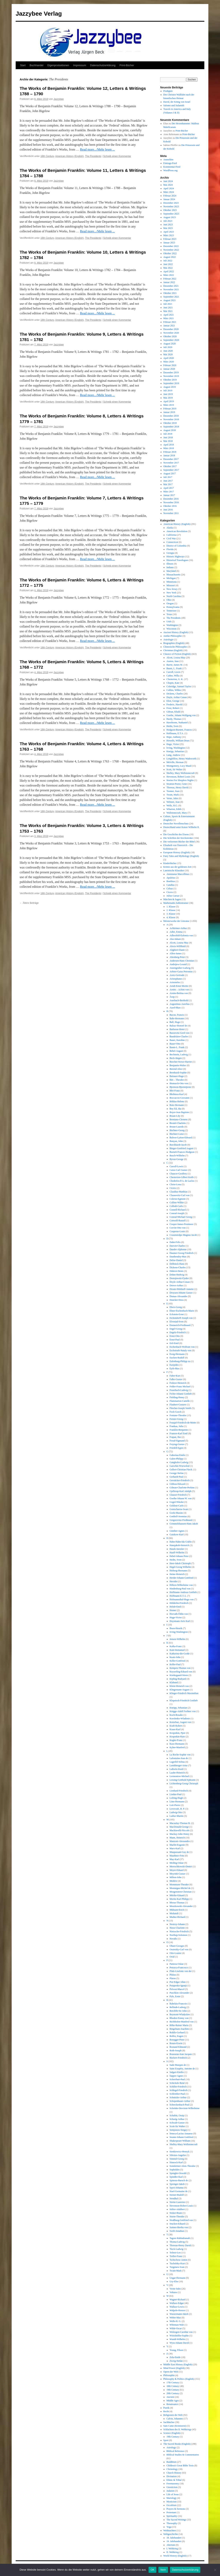 Image resolution: width=220 pixels, height=2576 pixels. I want to click on Februar 2019, so click(169, 408).